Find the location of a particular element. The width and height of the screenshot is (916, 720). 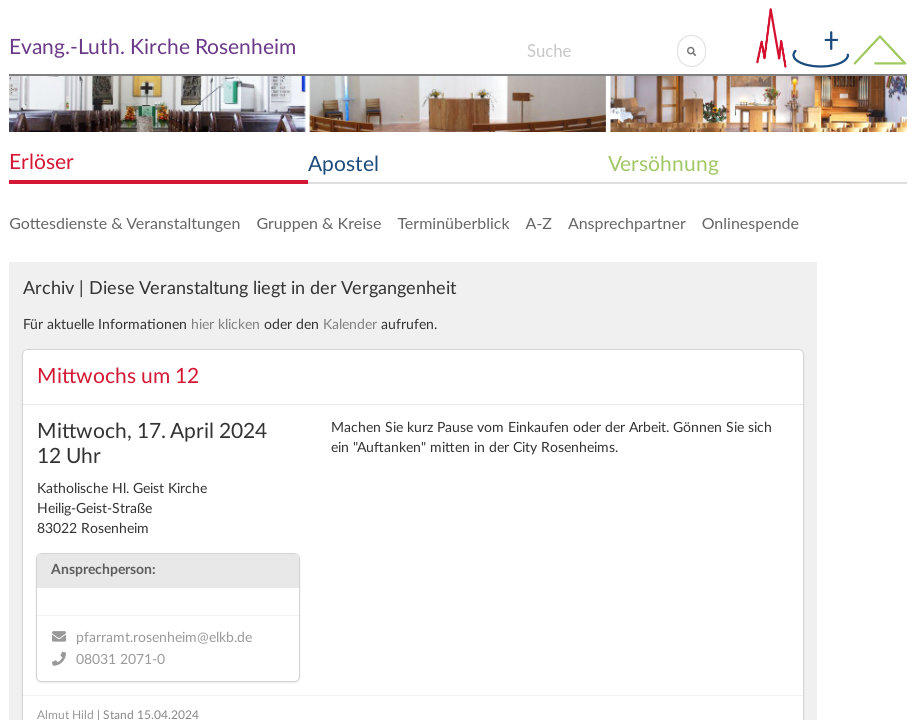

hier klicken is located at coordinates (225, 325).